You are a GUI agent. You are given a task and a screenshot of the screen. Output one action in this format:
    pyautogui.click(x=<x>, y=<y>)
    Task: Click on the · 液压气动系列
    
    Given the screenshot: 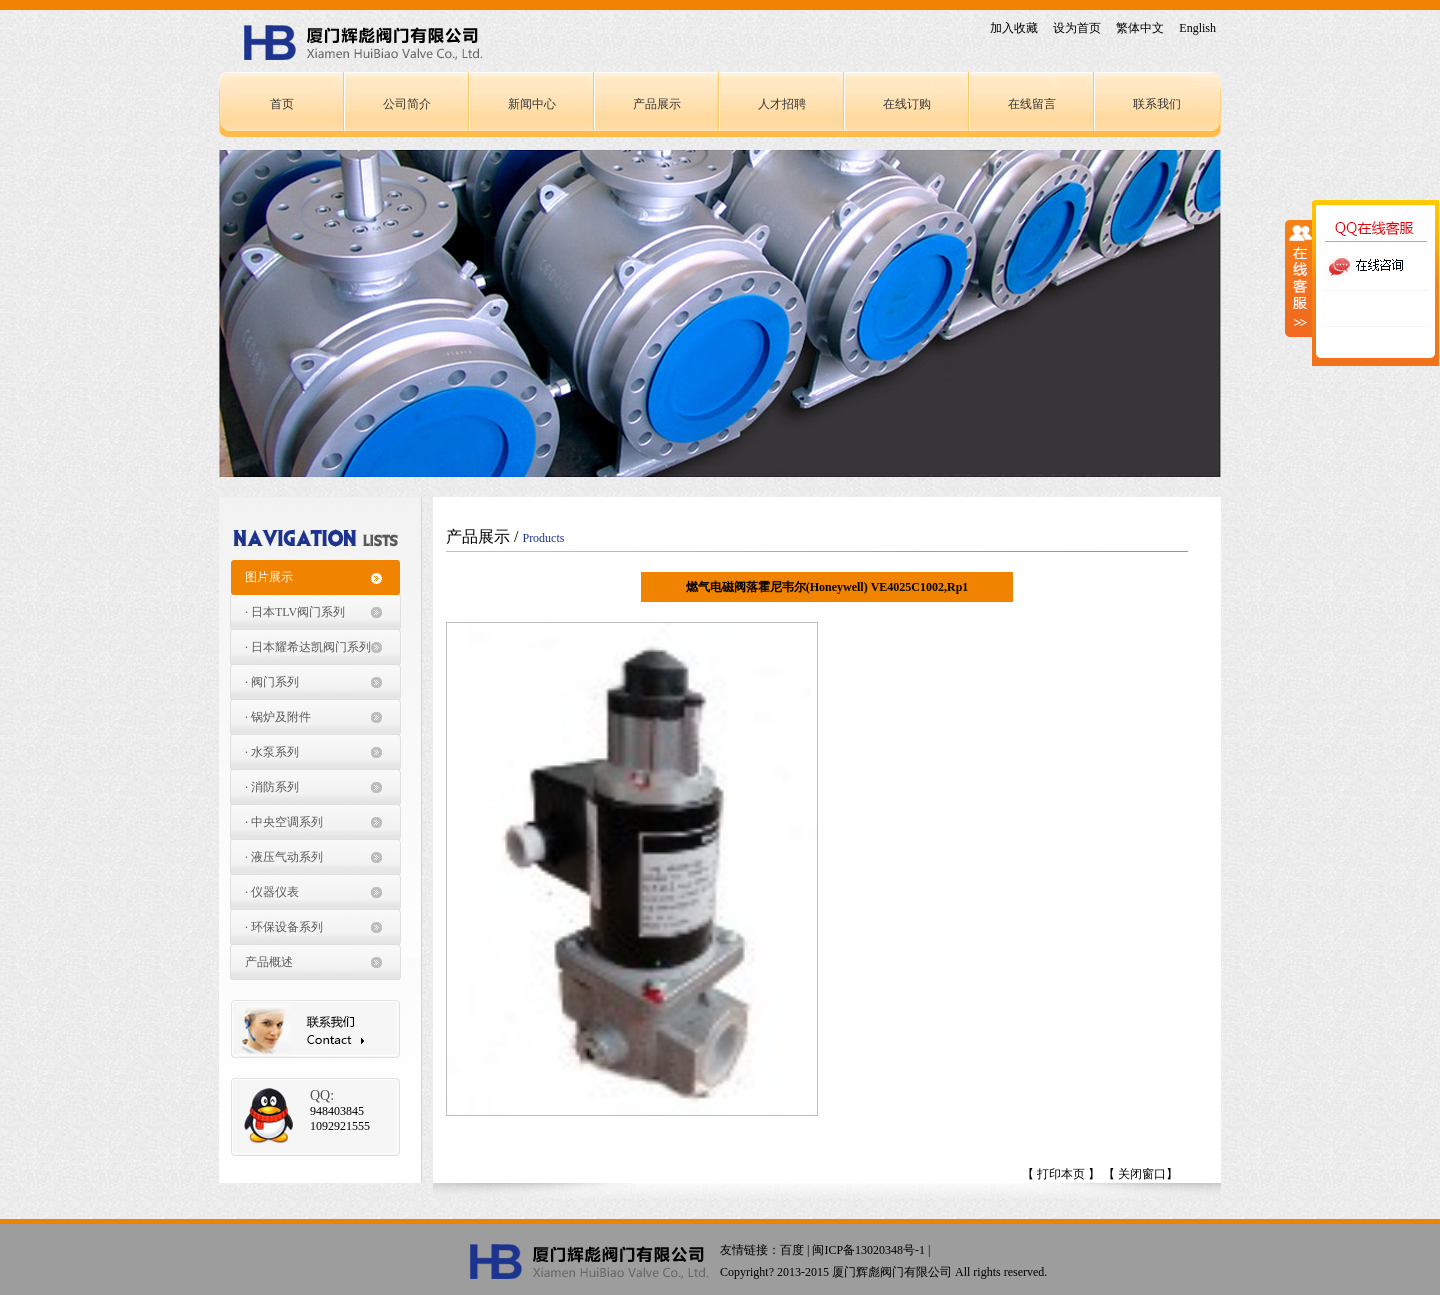 What is the action you would take?
    pyautogui.click(x=284, y=857)
    